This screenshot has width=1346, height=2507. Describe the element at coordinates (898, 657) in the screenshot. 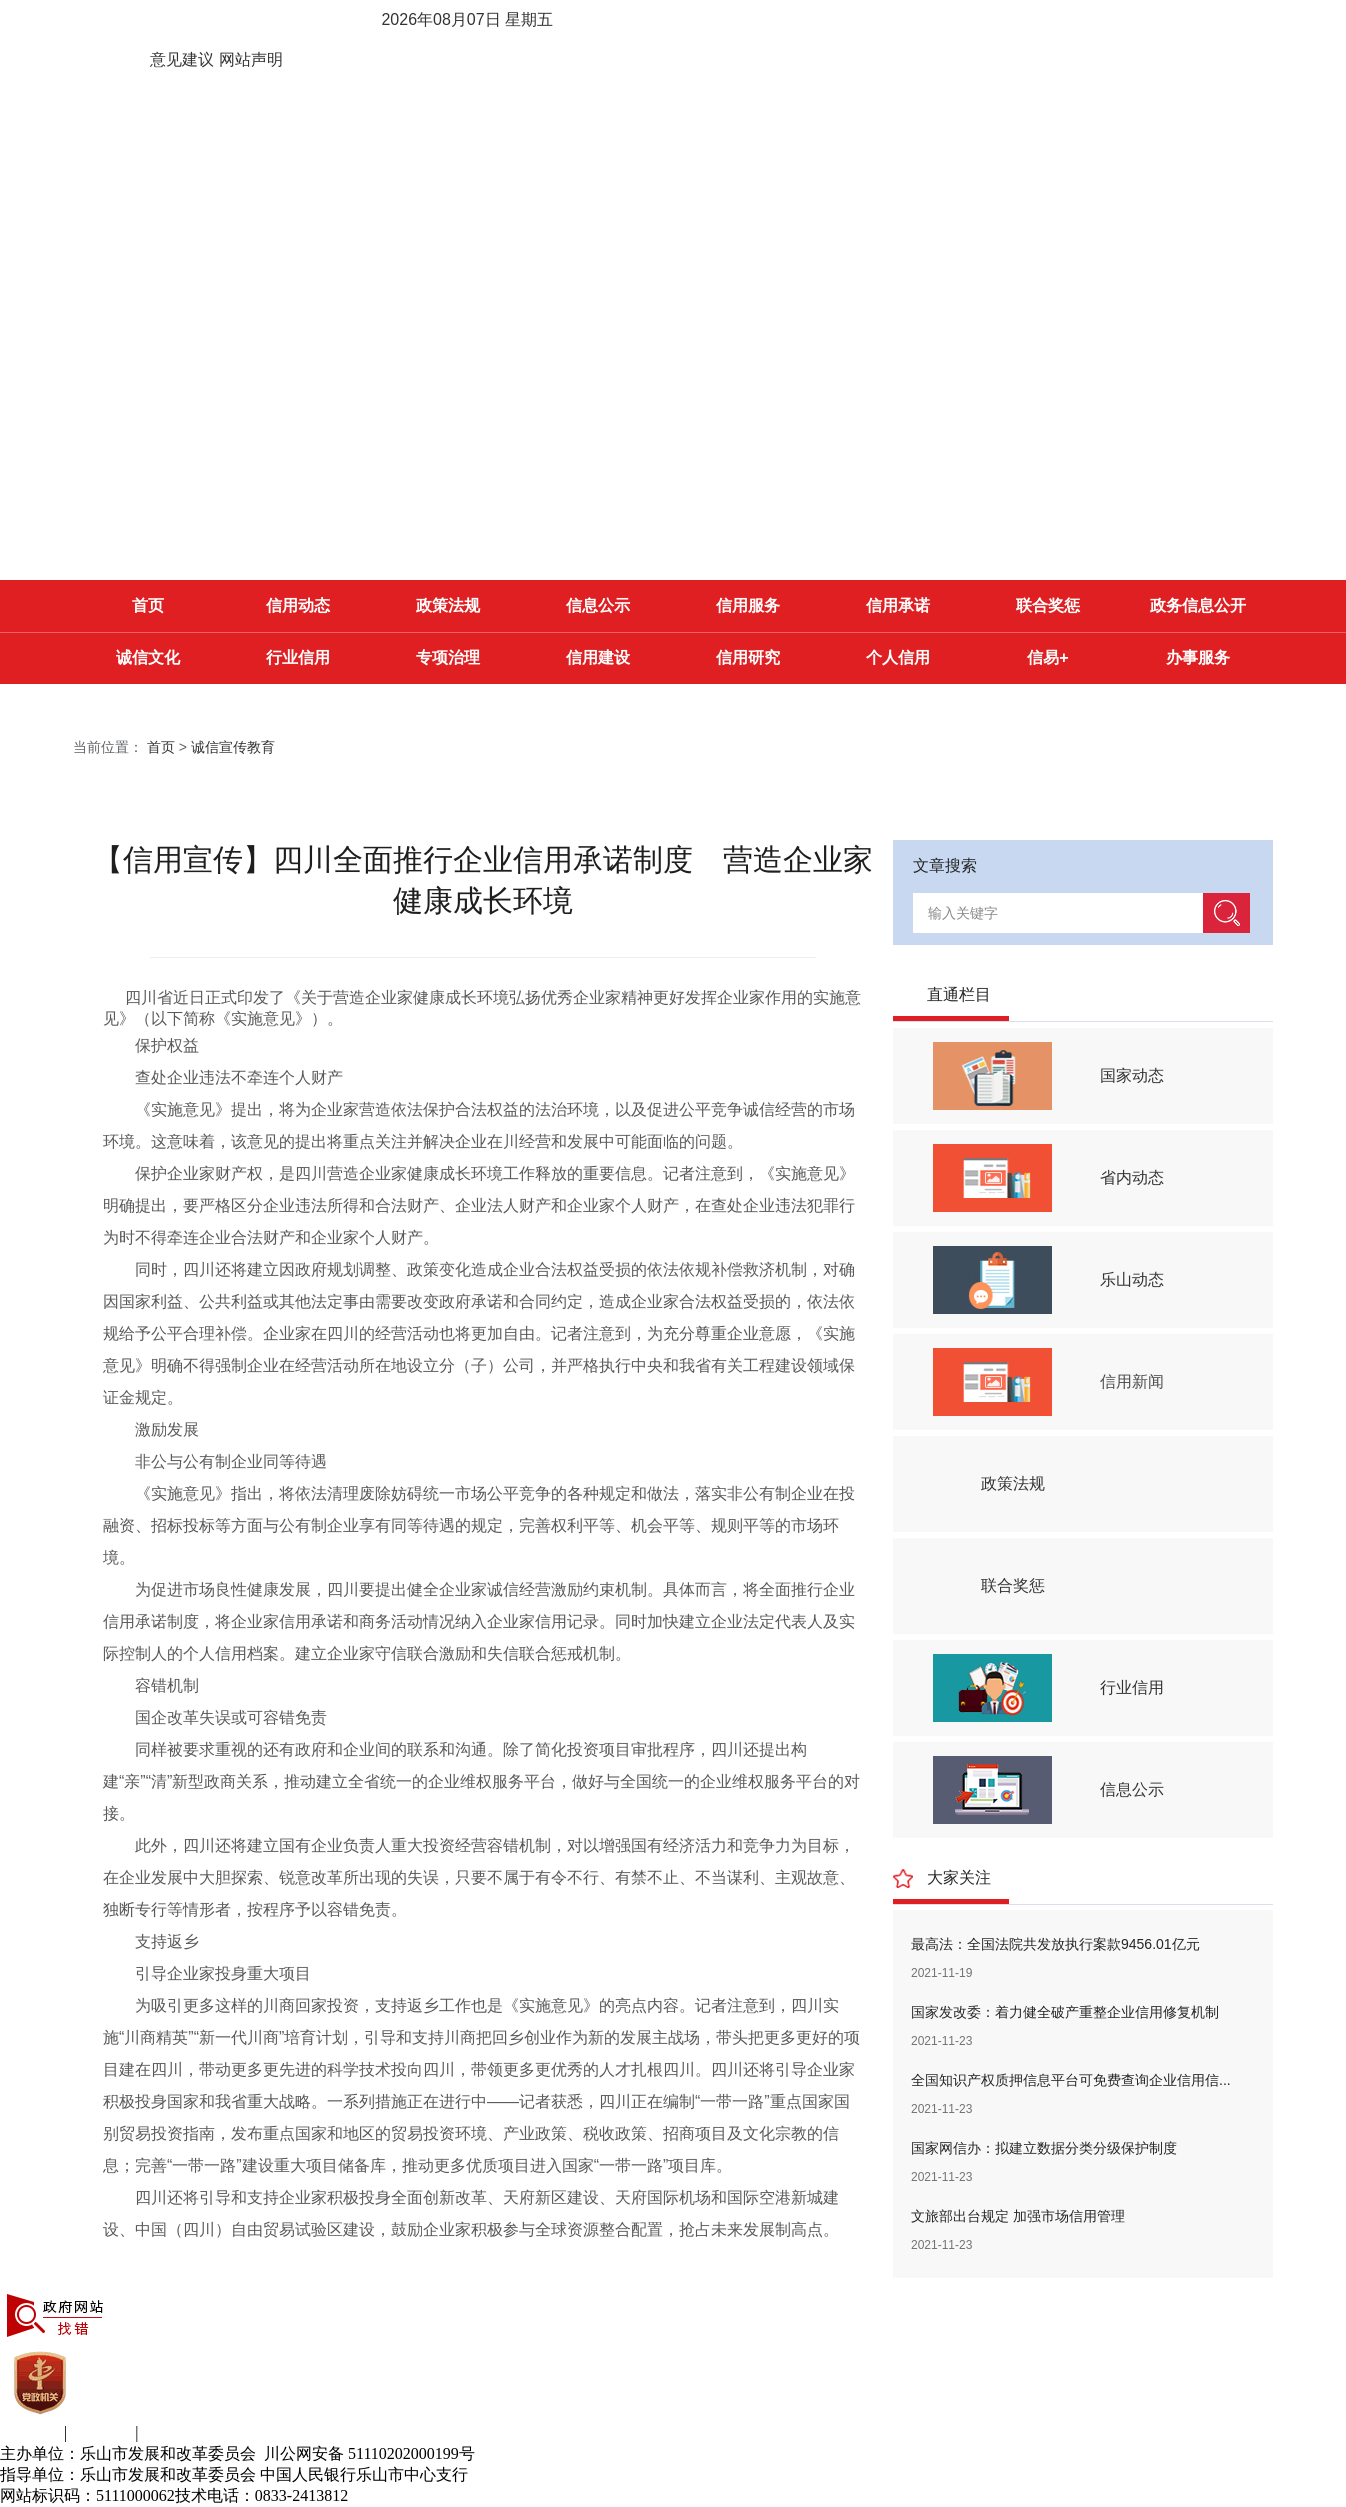

I see `个人信用` at that location.